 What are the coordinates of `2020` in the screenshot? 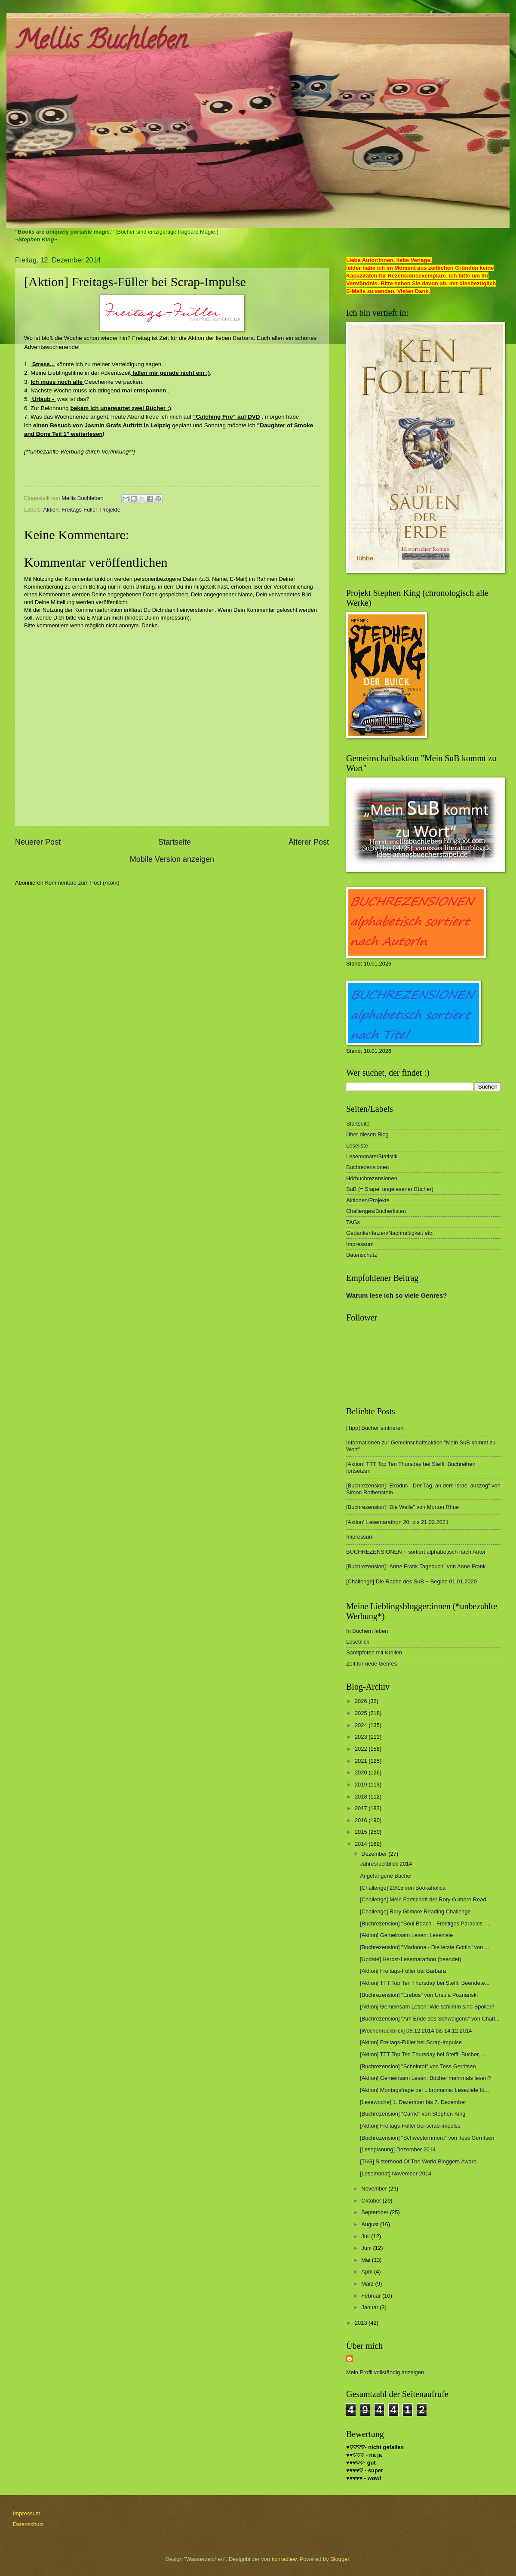 It's located at (362, 1772).